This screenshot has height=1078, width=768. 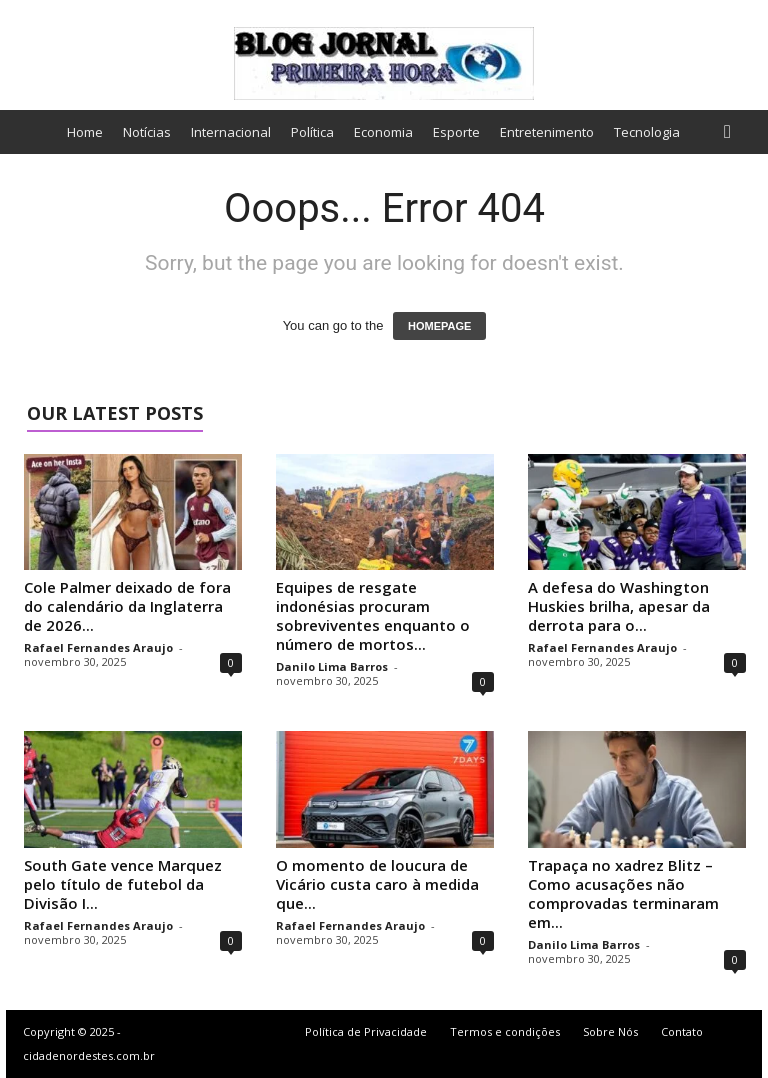 What do you see at coordinates (373, 615) in the screenshot?
I see `Equipes de resgate indonésias procuram sobreviventes enquanto o número de mortos...` at bounding box center [373, 615].